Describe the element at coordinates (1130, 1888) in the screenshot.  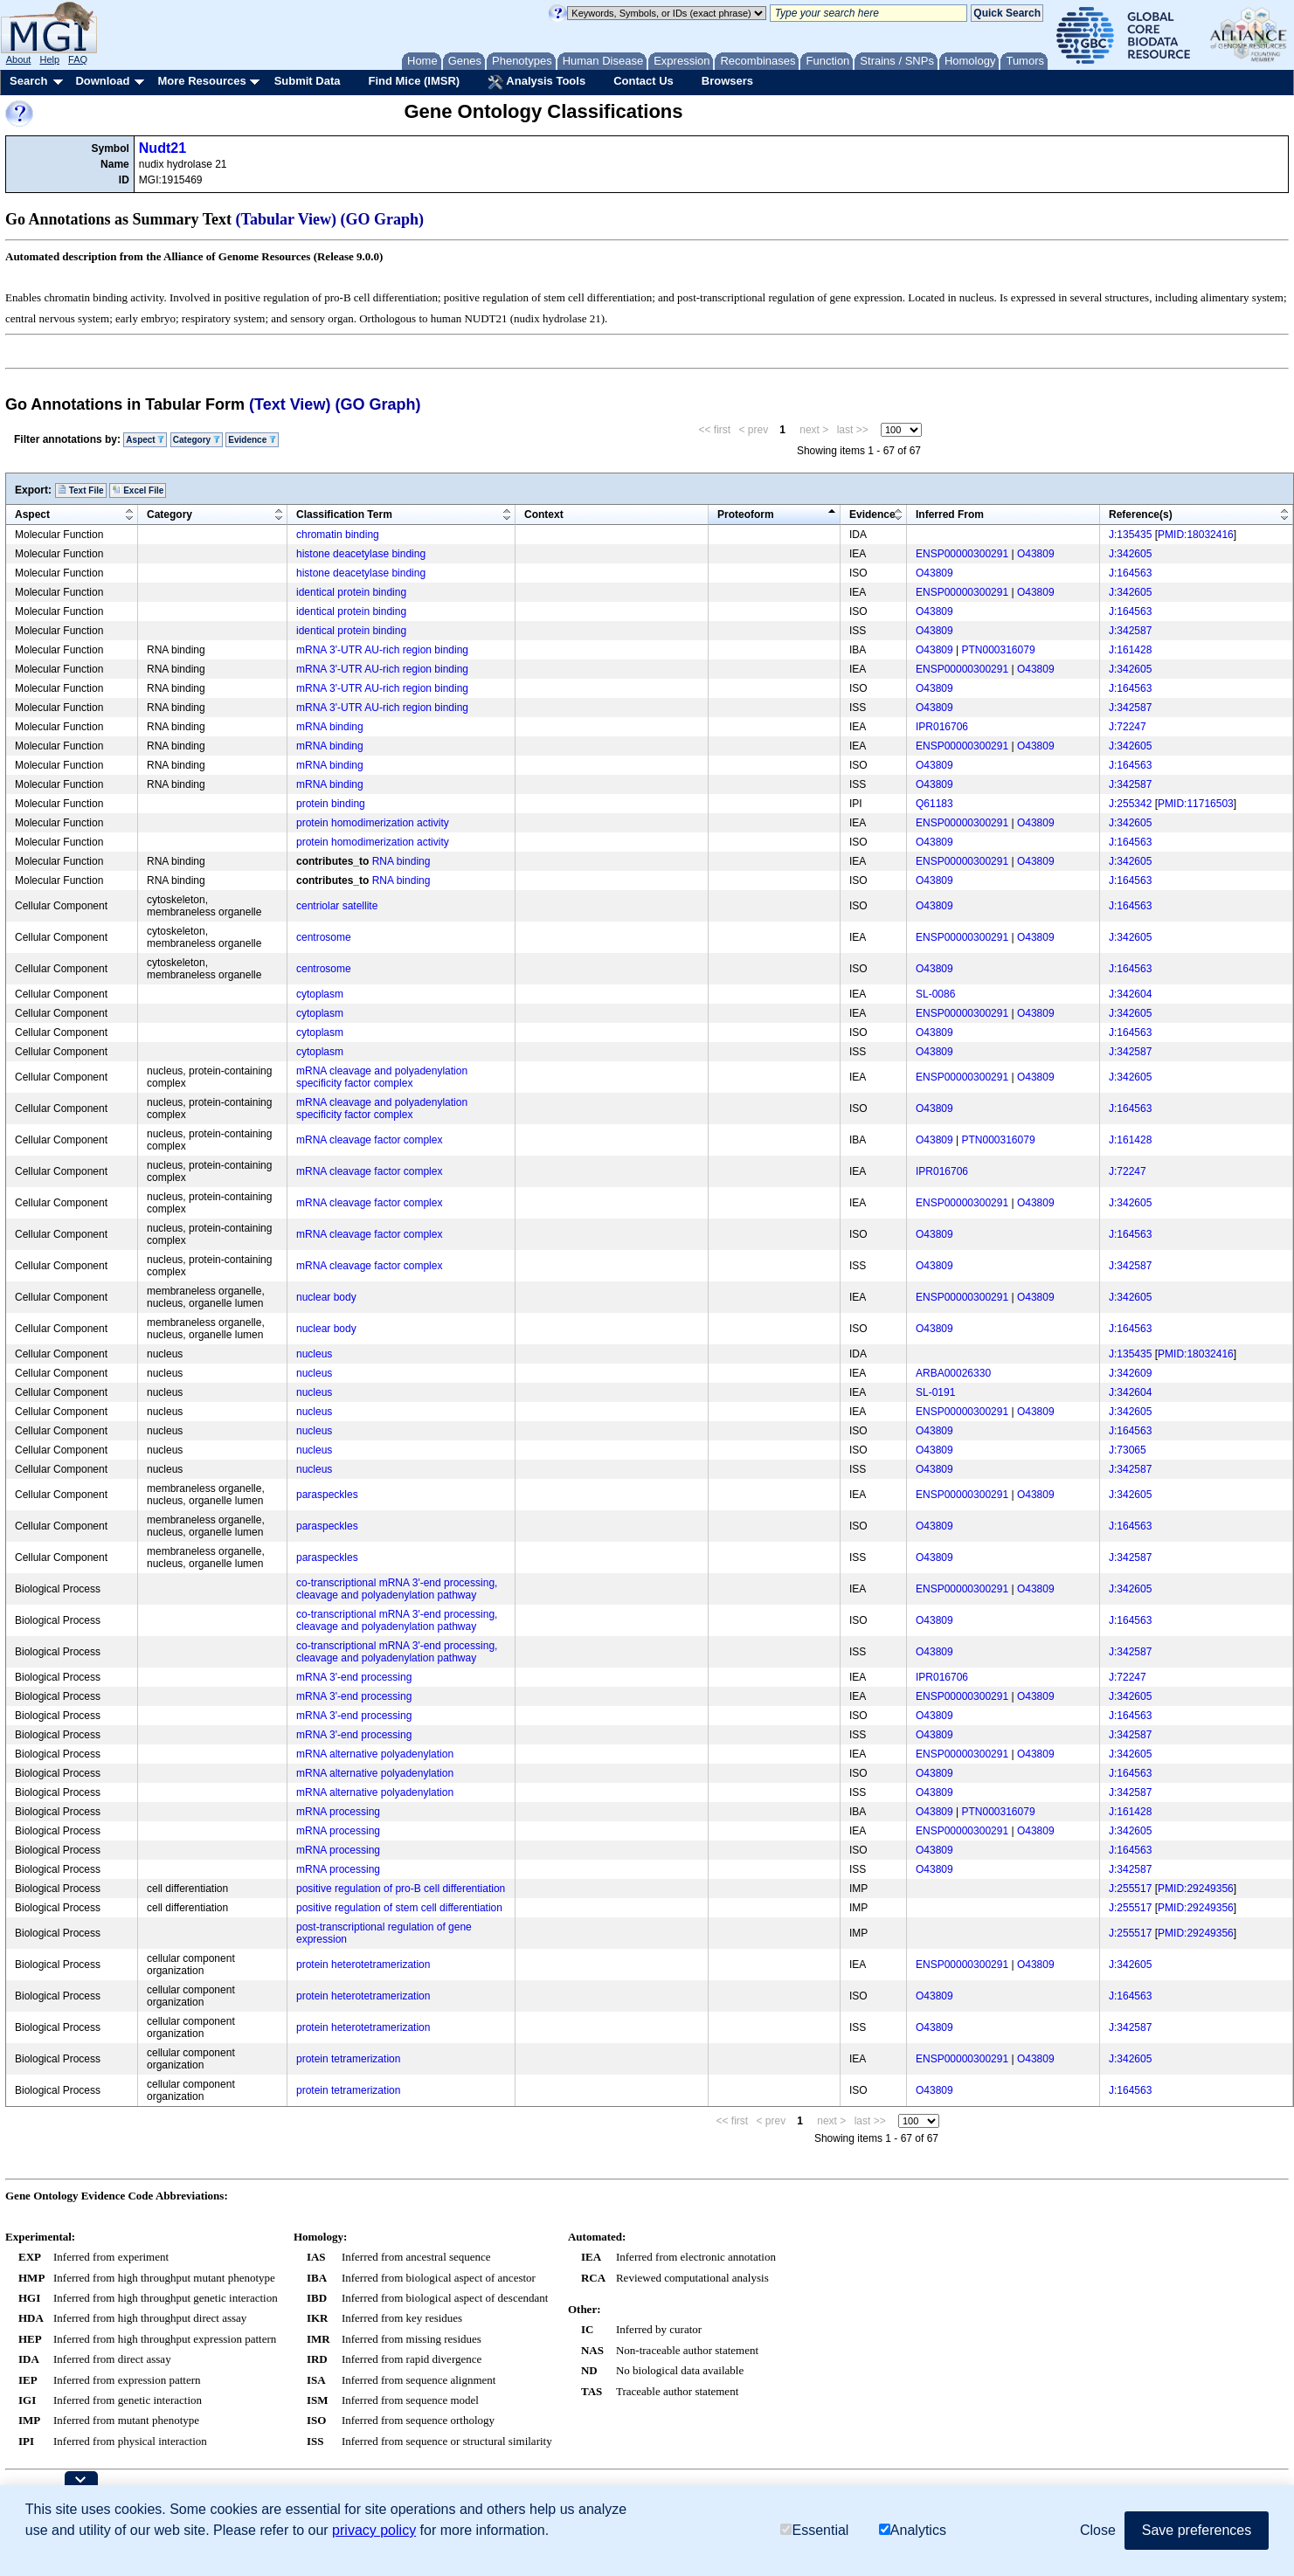
I see `J:255517` at that location.